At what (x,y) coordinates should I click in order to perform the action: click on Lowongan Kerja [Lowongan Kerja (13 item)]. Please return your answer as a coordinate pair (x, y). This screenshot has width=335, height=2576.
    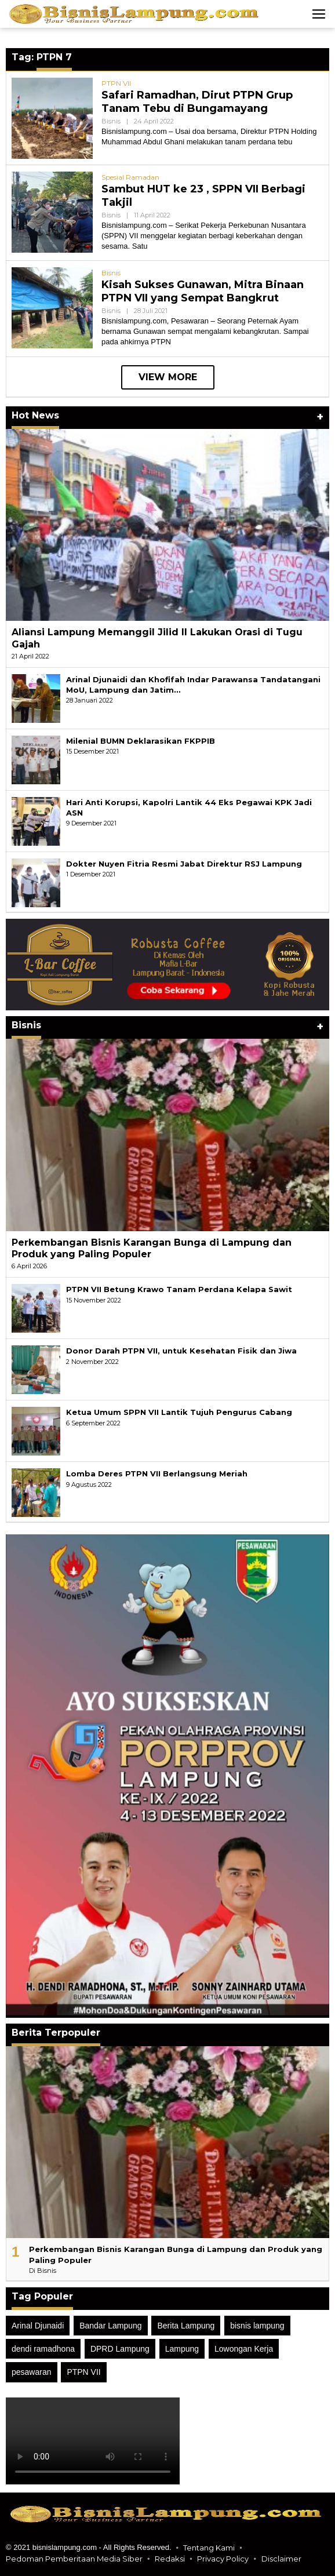
    Looking at the image, I should click on (243, 2348).